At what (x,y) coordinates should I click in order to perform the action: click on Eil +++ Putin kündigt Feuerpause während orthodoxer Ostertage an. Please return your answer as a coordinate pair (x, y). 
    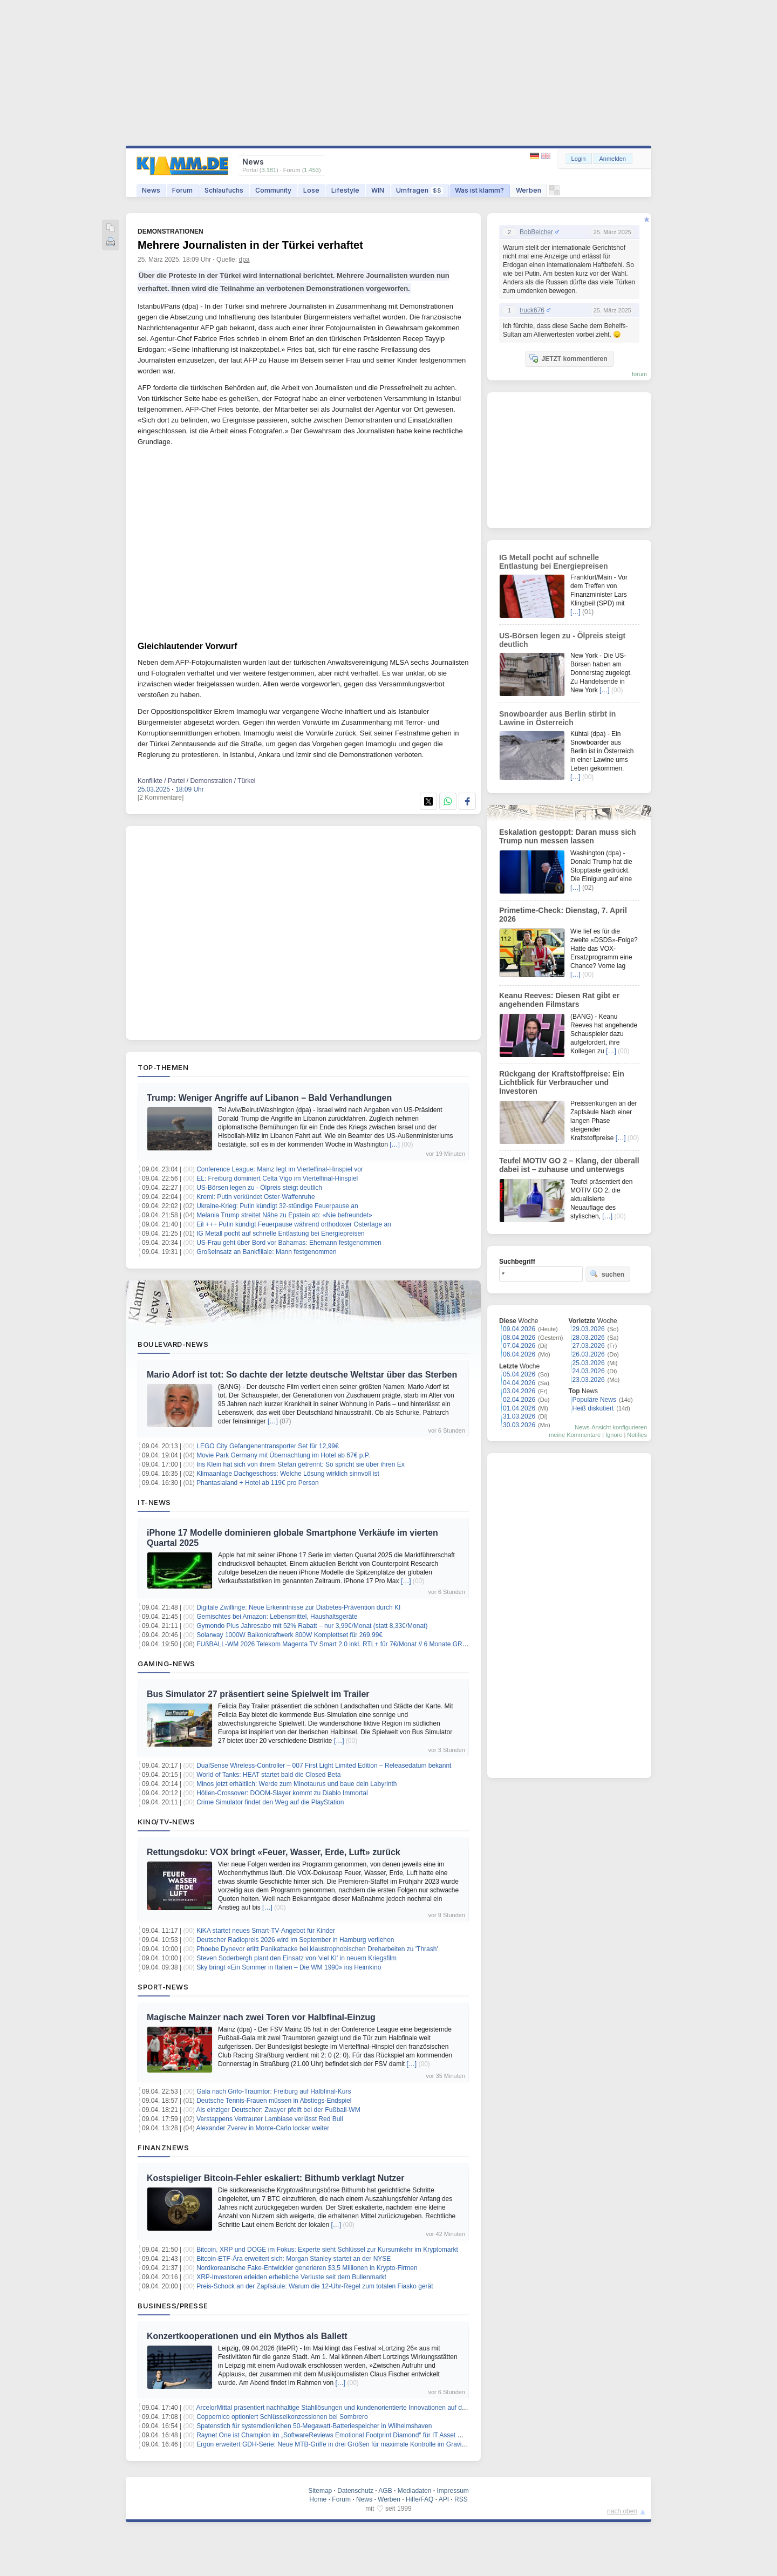
    Looking at the image, I should click on (293, 1224).